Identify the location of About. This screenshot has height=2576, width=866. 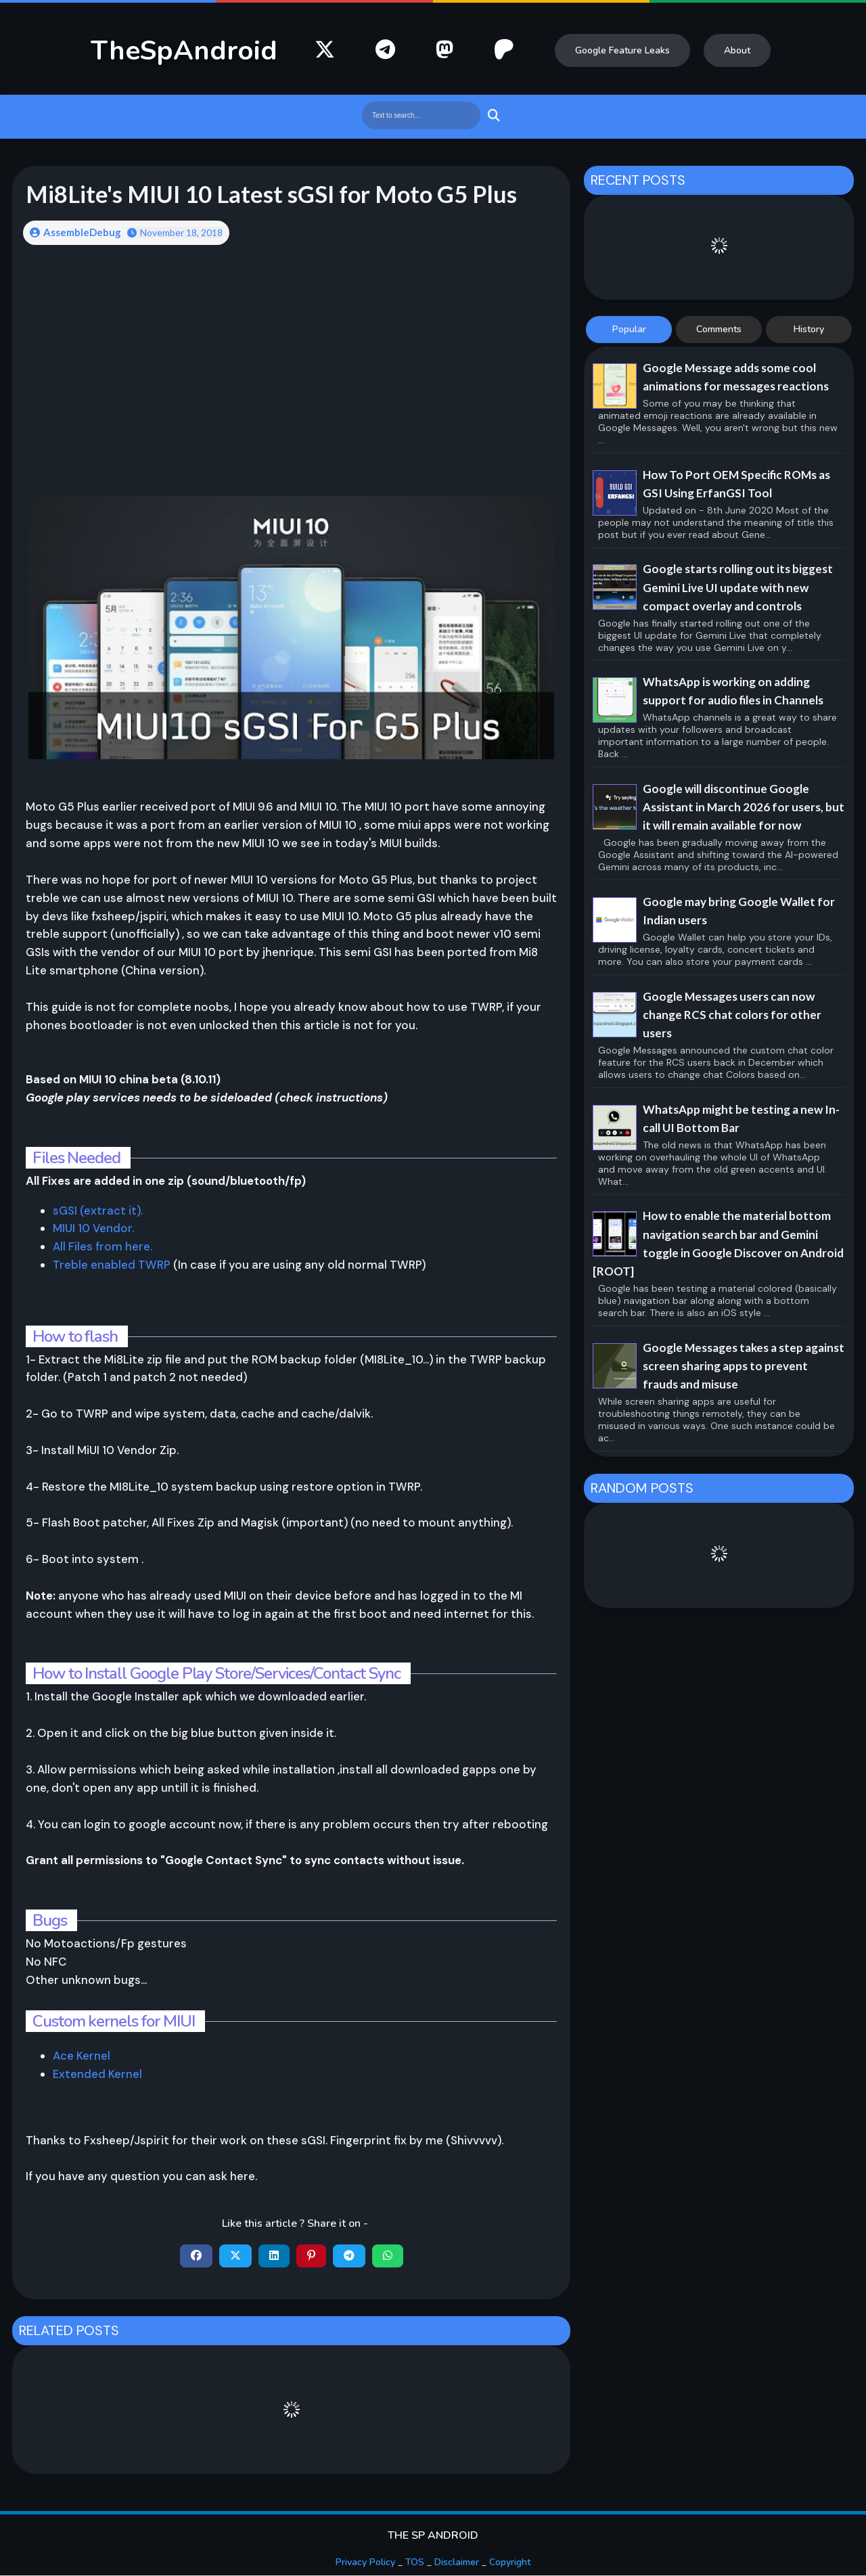
(737, 50).